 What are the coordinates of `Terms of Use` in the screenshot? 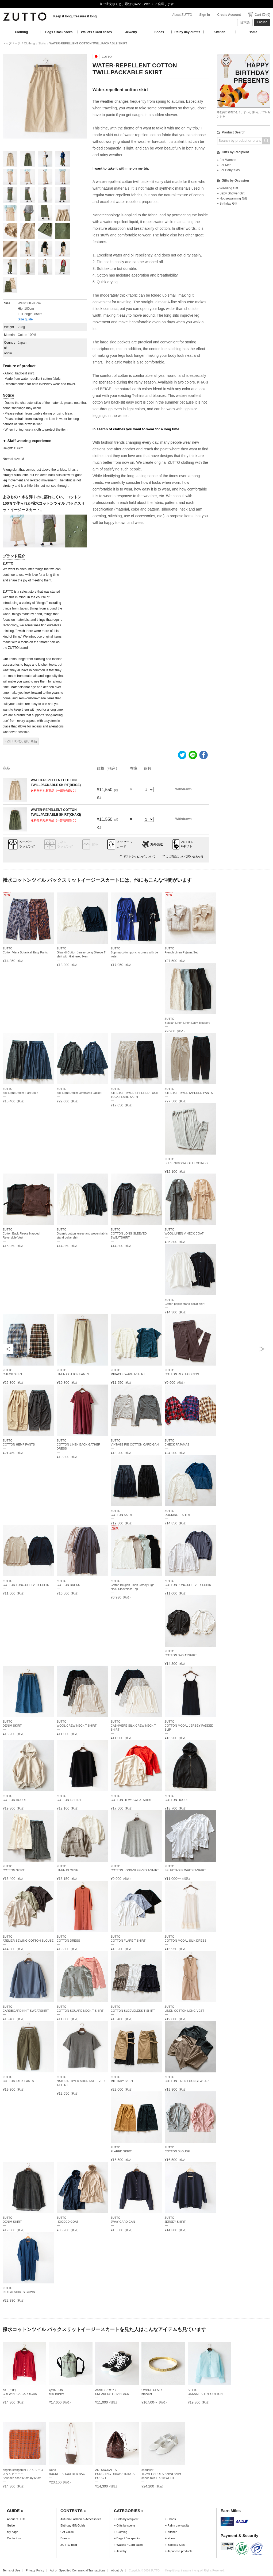 It's located at (11, 2570).